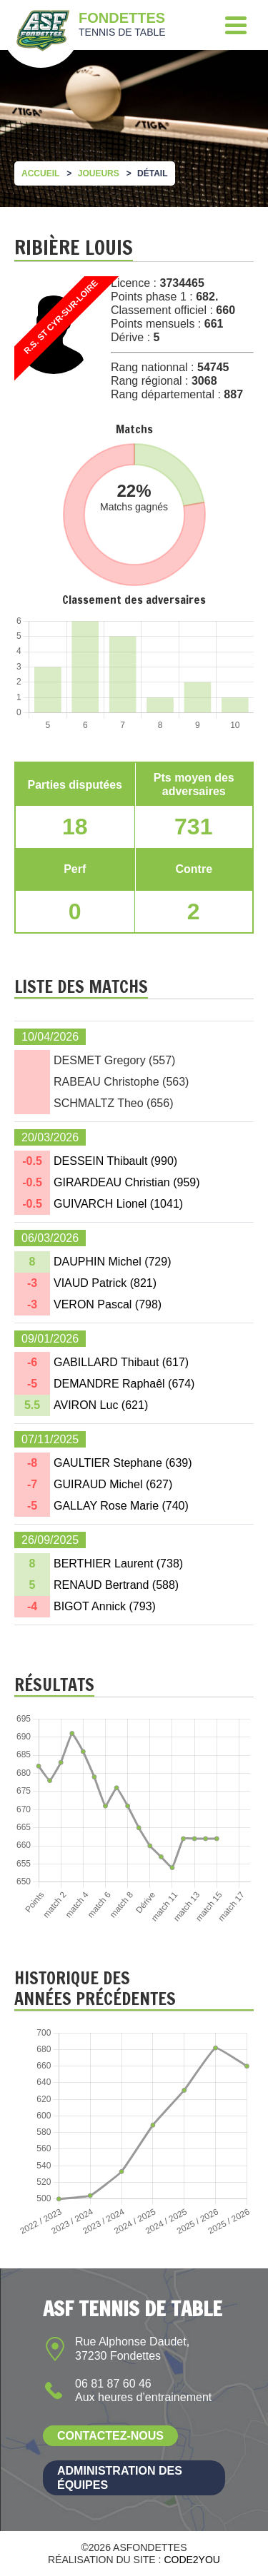 This screenshot has height=2576, width=268. I want to click on AVIRON Luc (), so click(101, 1405).